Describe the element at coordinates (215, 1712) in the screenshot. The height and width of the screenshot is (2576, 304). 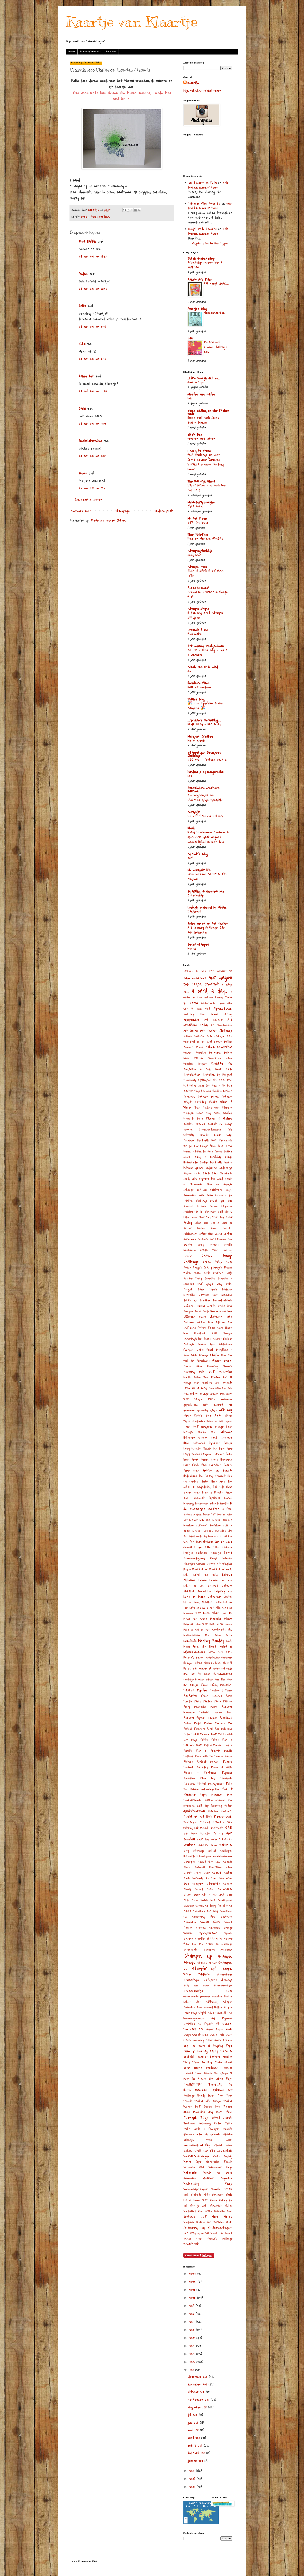
I see `Peaceful Poppies DSP` at that location.